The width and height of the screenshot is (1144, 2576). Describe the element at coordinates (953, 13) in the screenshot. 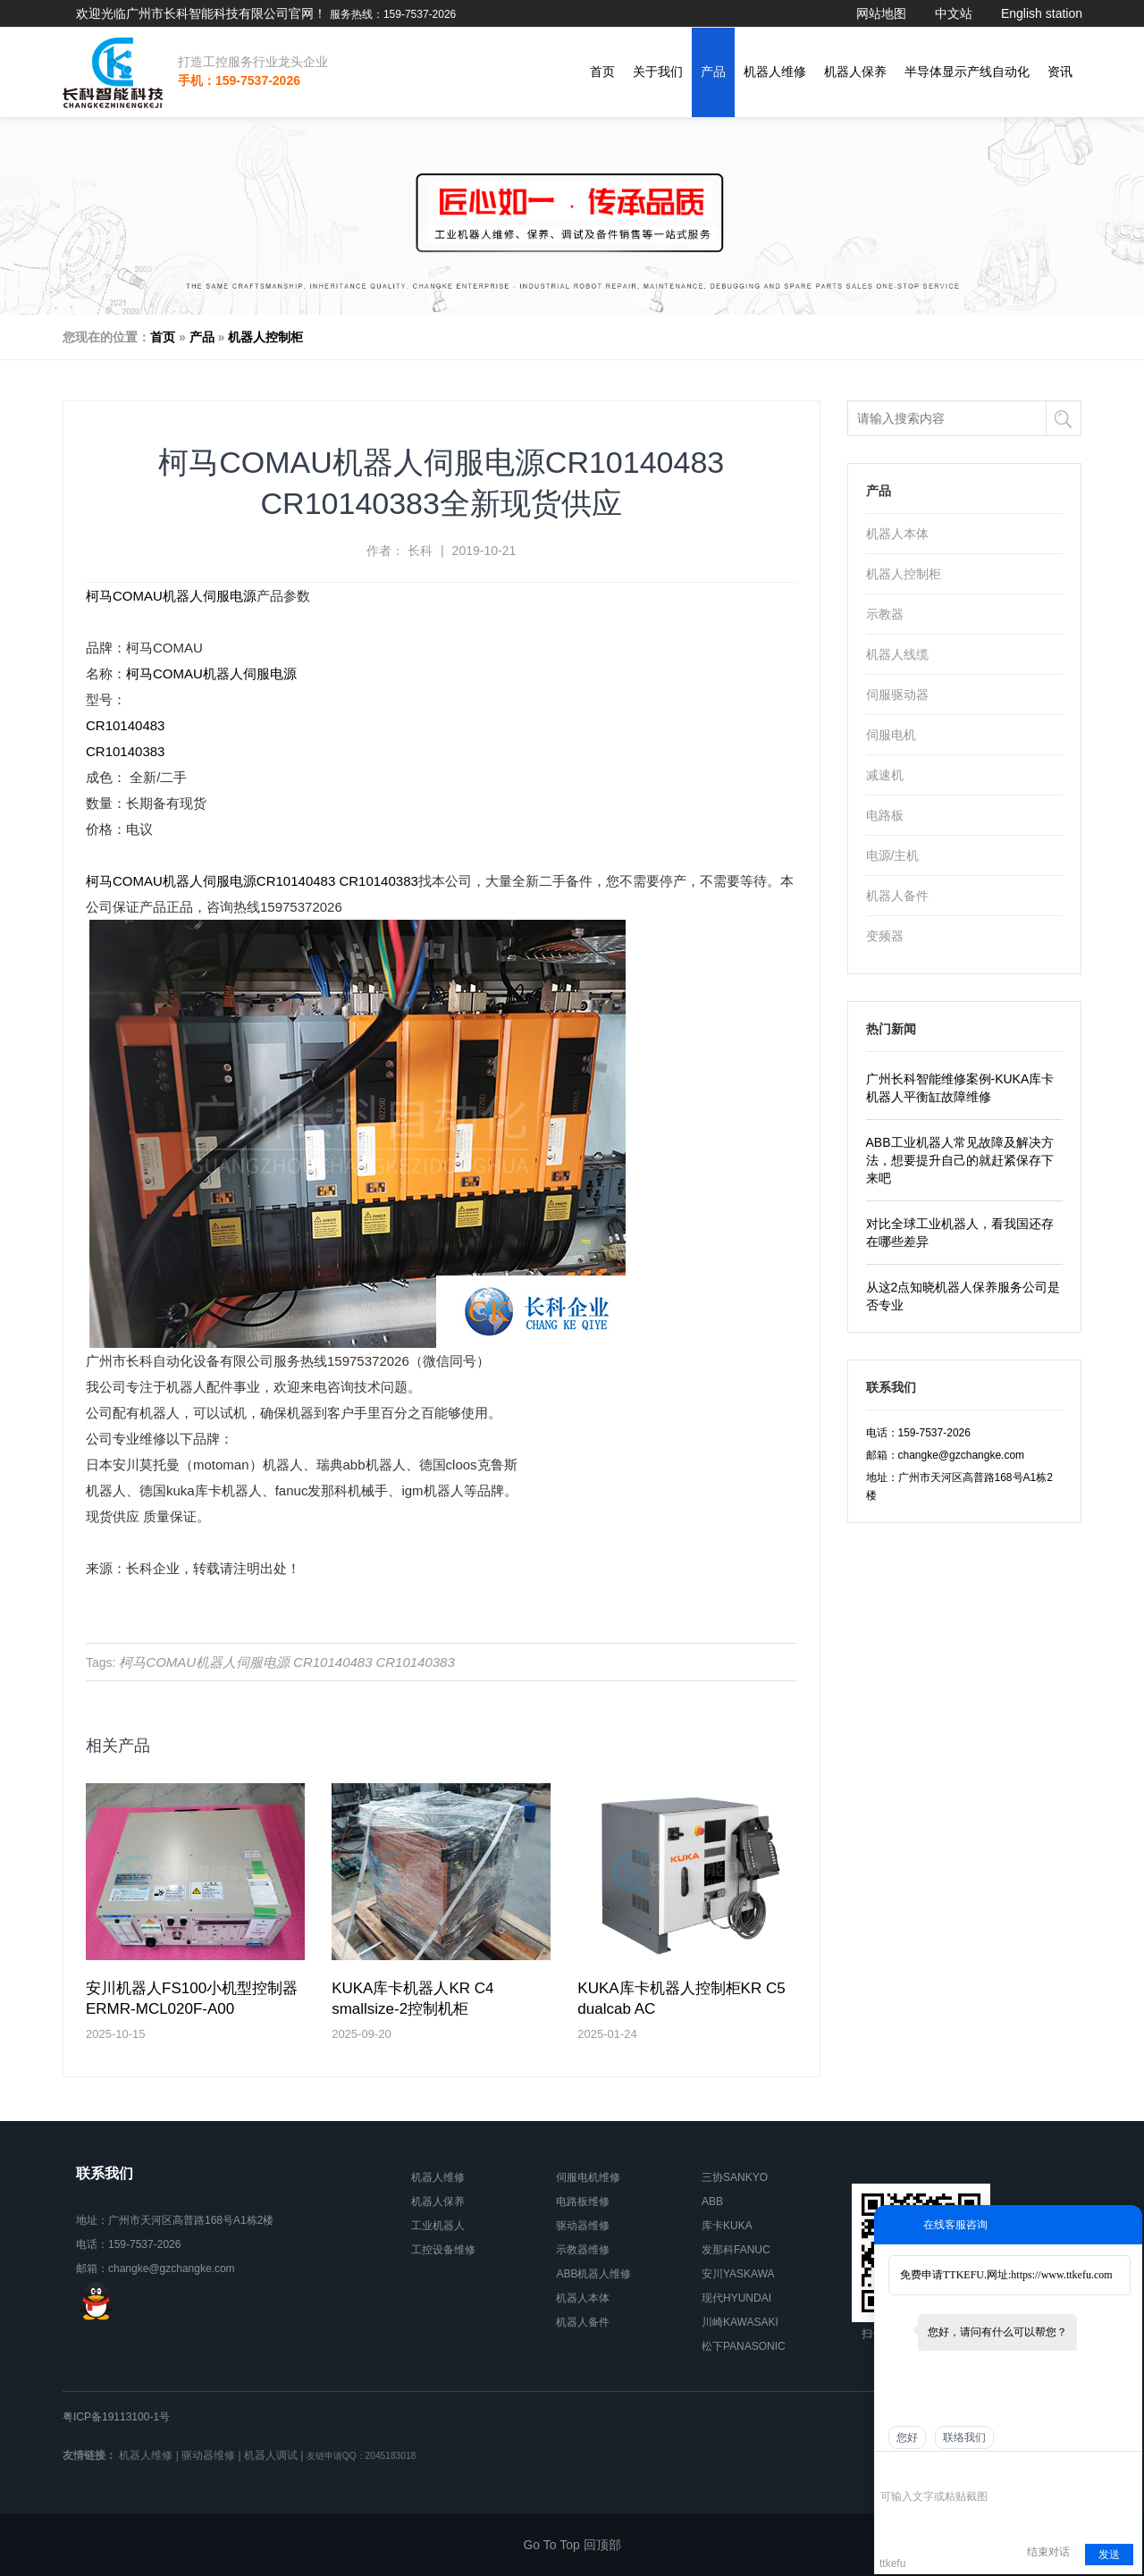

I see `中文站` at that location.